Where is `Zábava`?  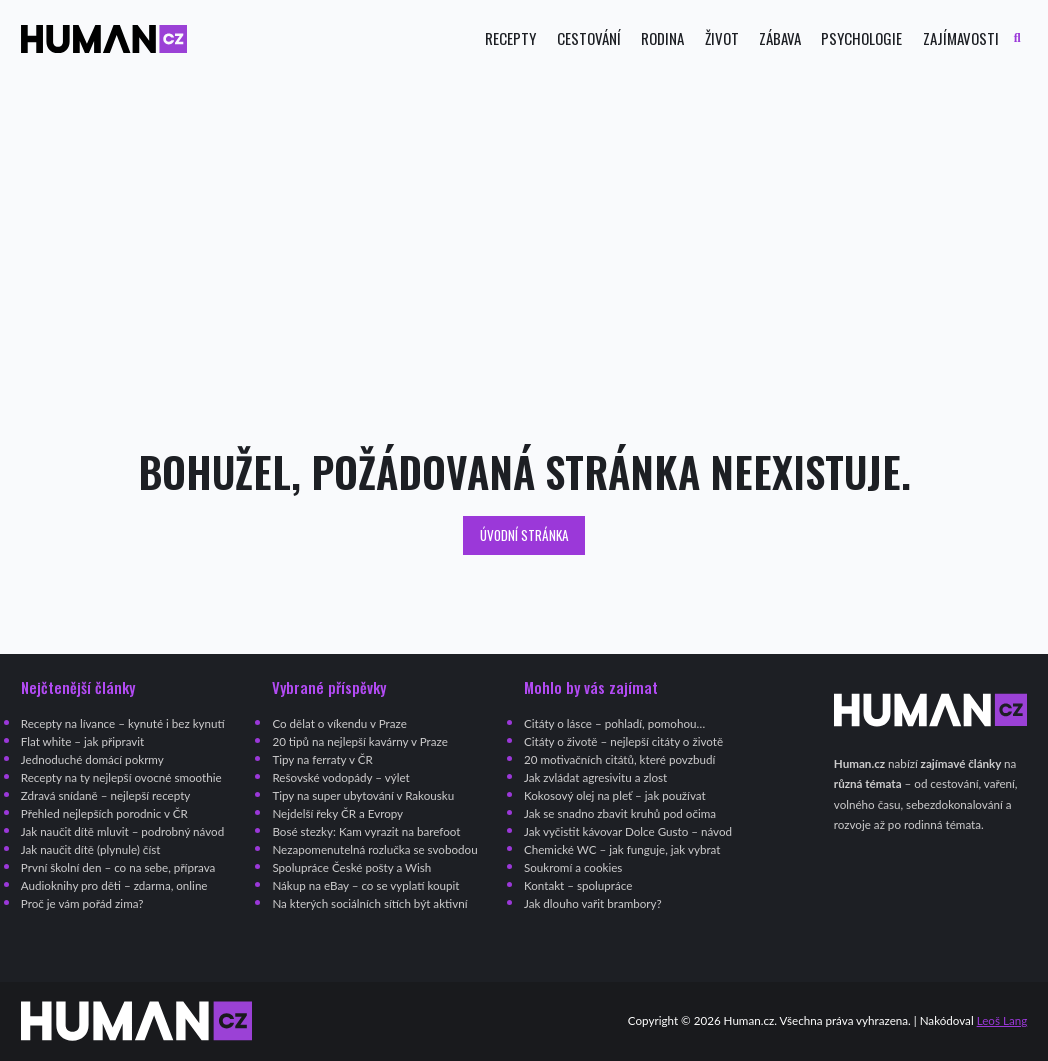 Zábava is located at coordinates (780, 38).